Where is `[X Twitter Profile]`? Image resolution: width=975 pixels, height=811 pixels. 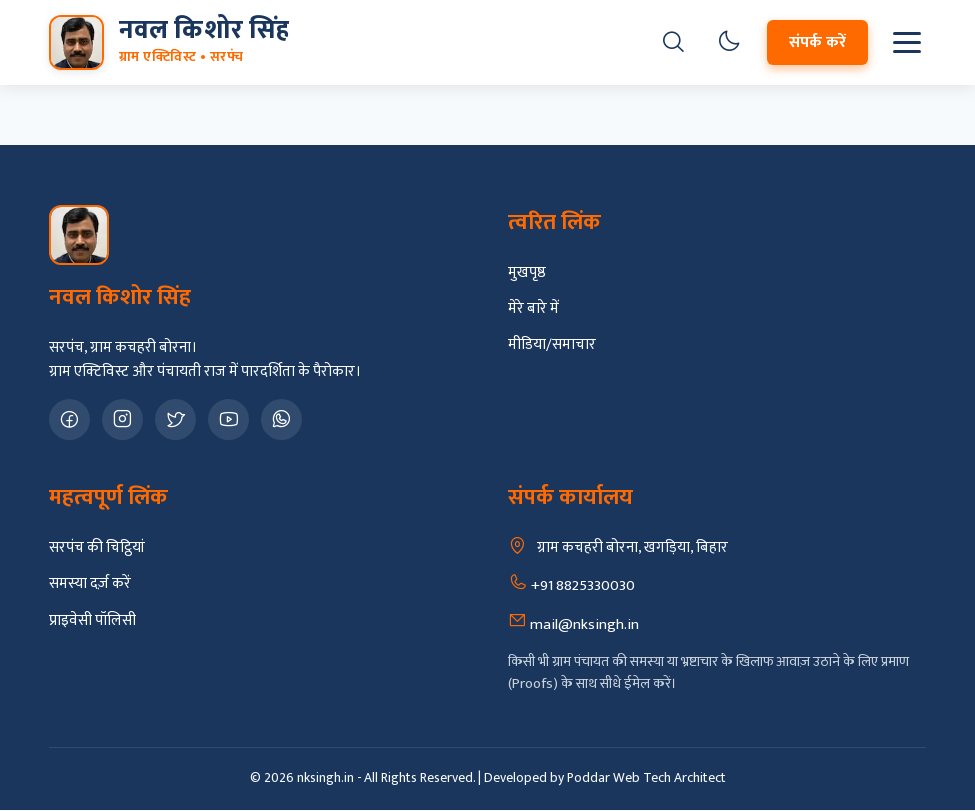 [X Twitter Profile] is located at coordinates (175, 419).